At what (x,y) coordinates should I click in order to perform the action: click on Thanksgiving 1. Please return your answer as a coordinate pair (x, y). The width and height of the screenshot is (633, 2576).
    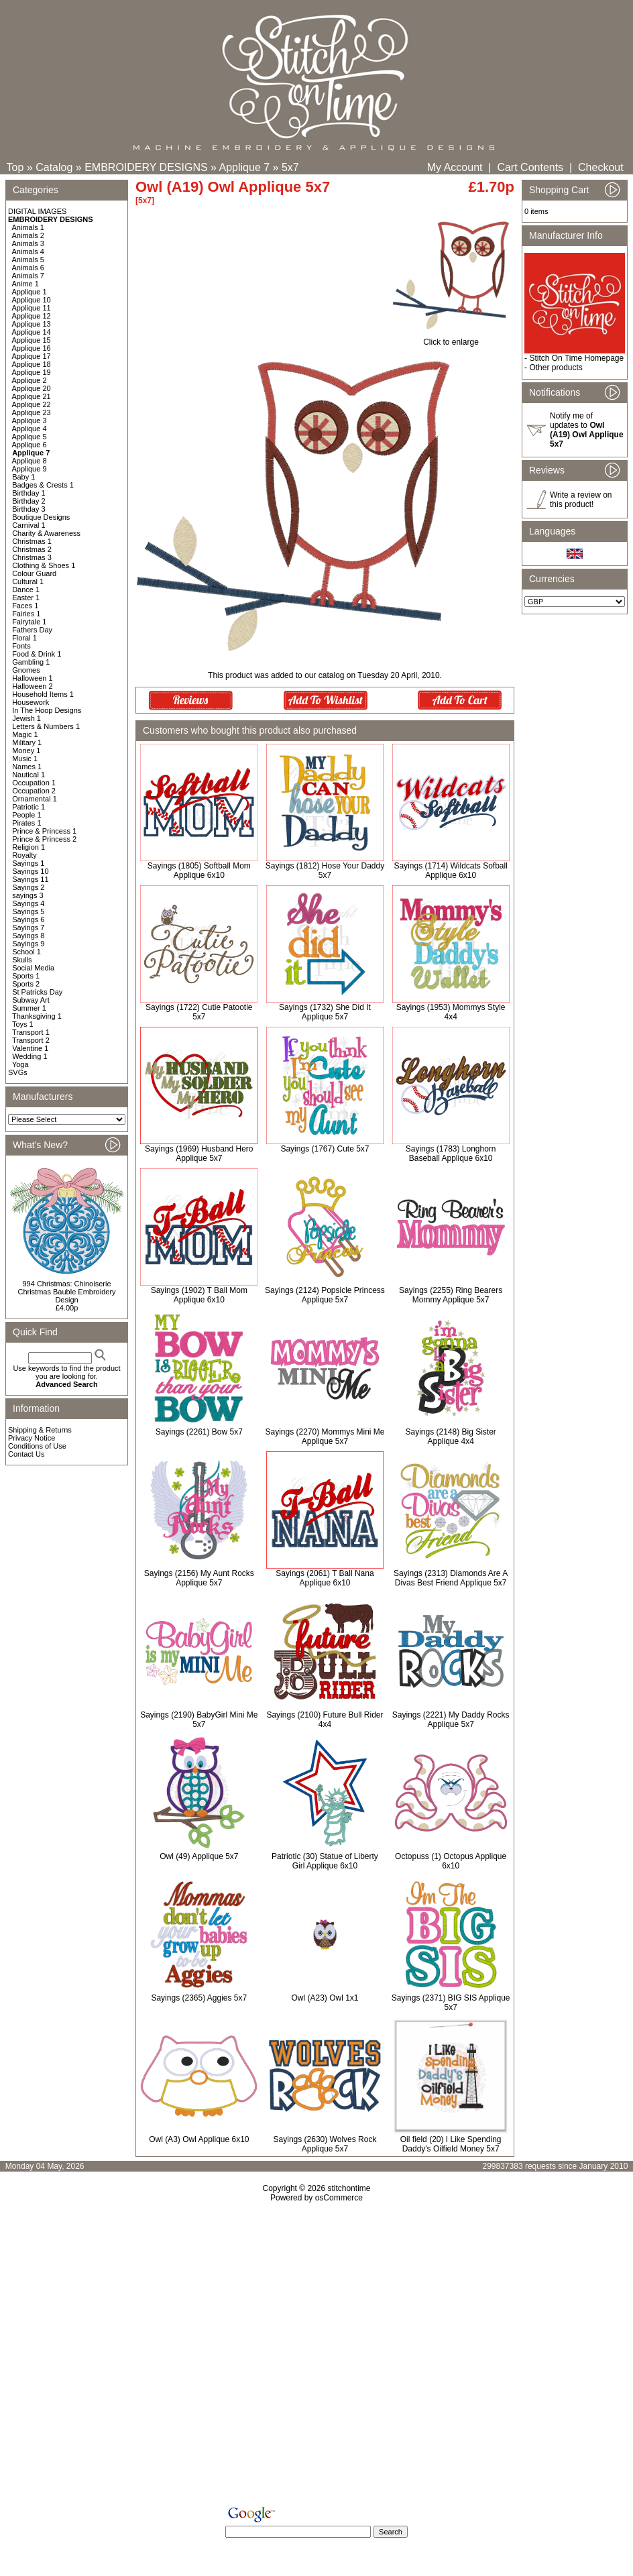
    Looking at the image, I should click on (37, 1016).